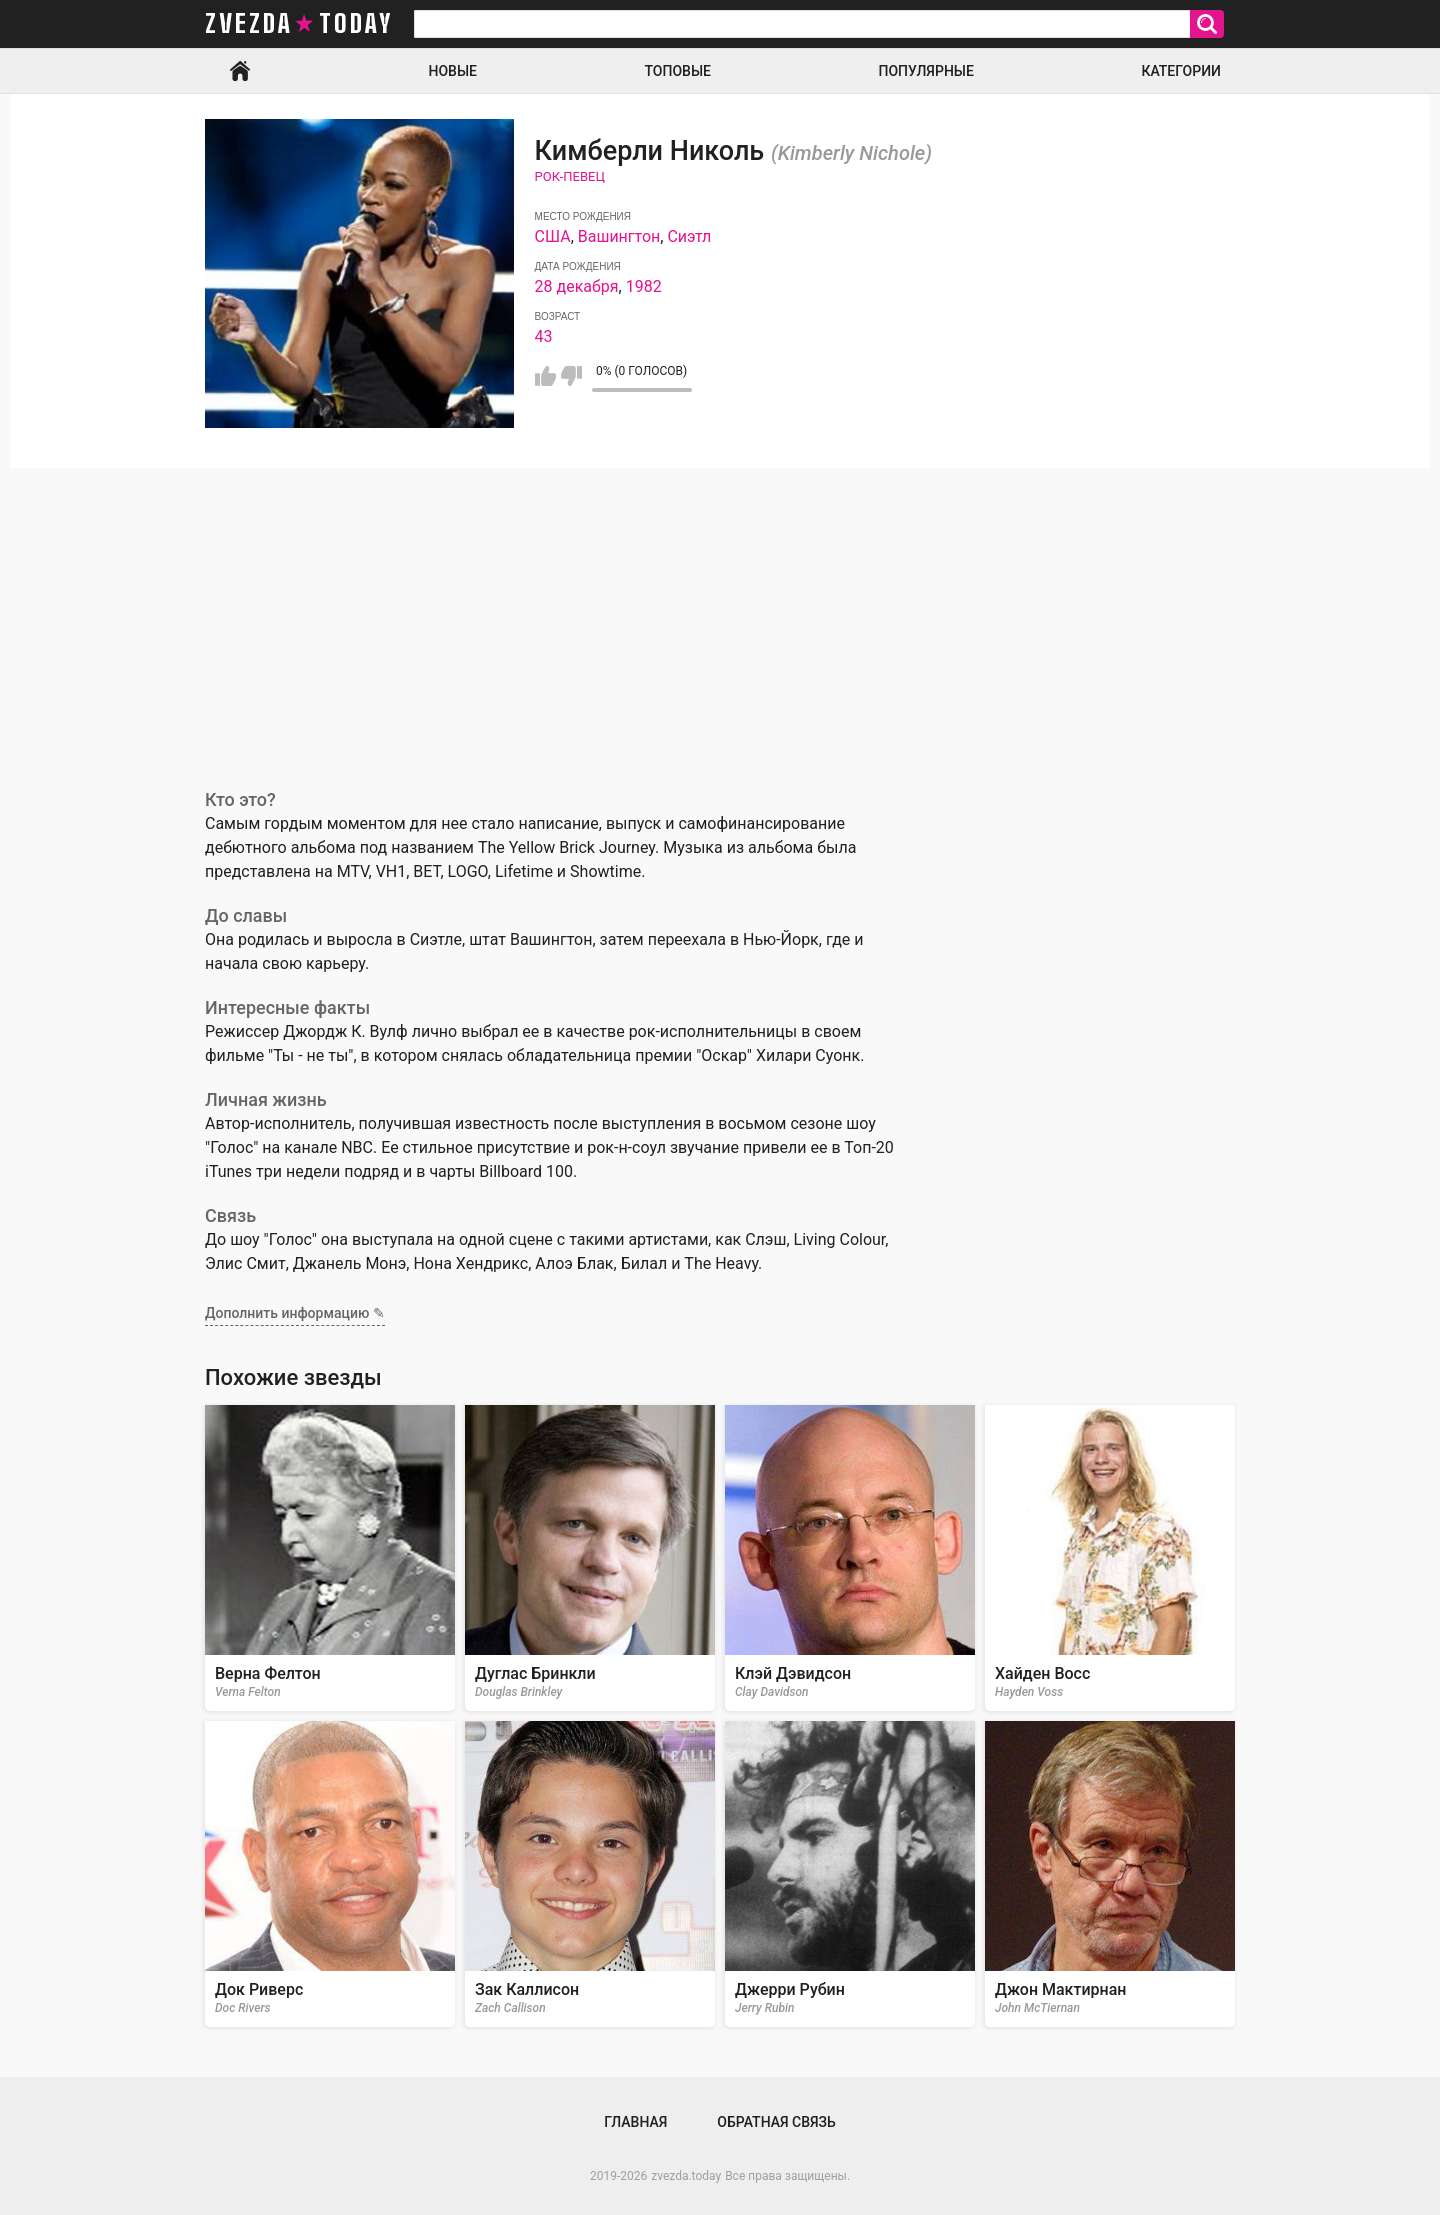  I want to click on Главная, so click(240, 71).